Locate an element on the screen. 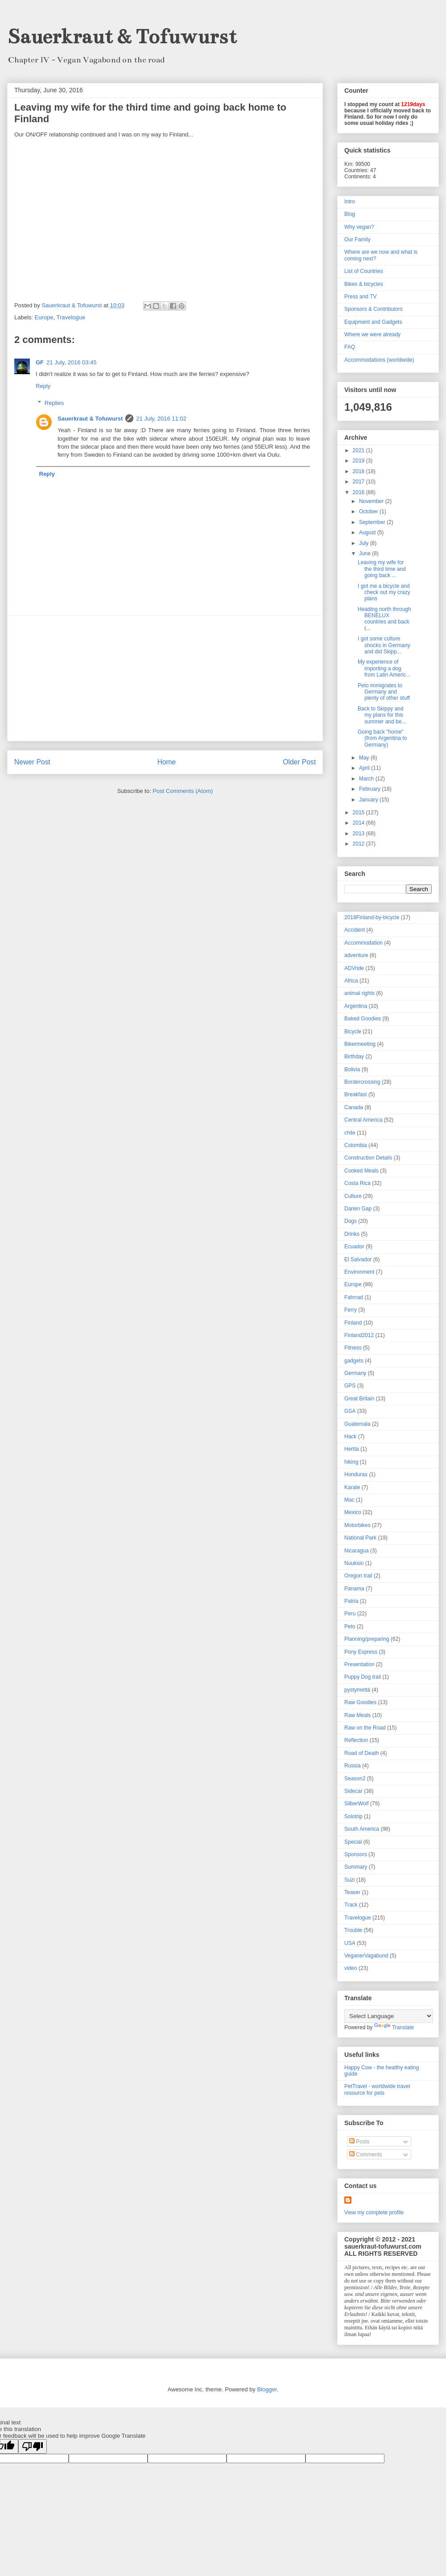  Russia is located at coordinates (352, 1766).